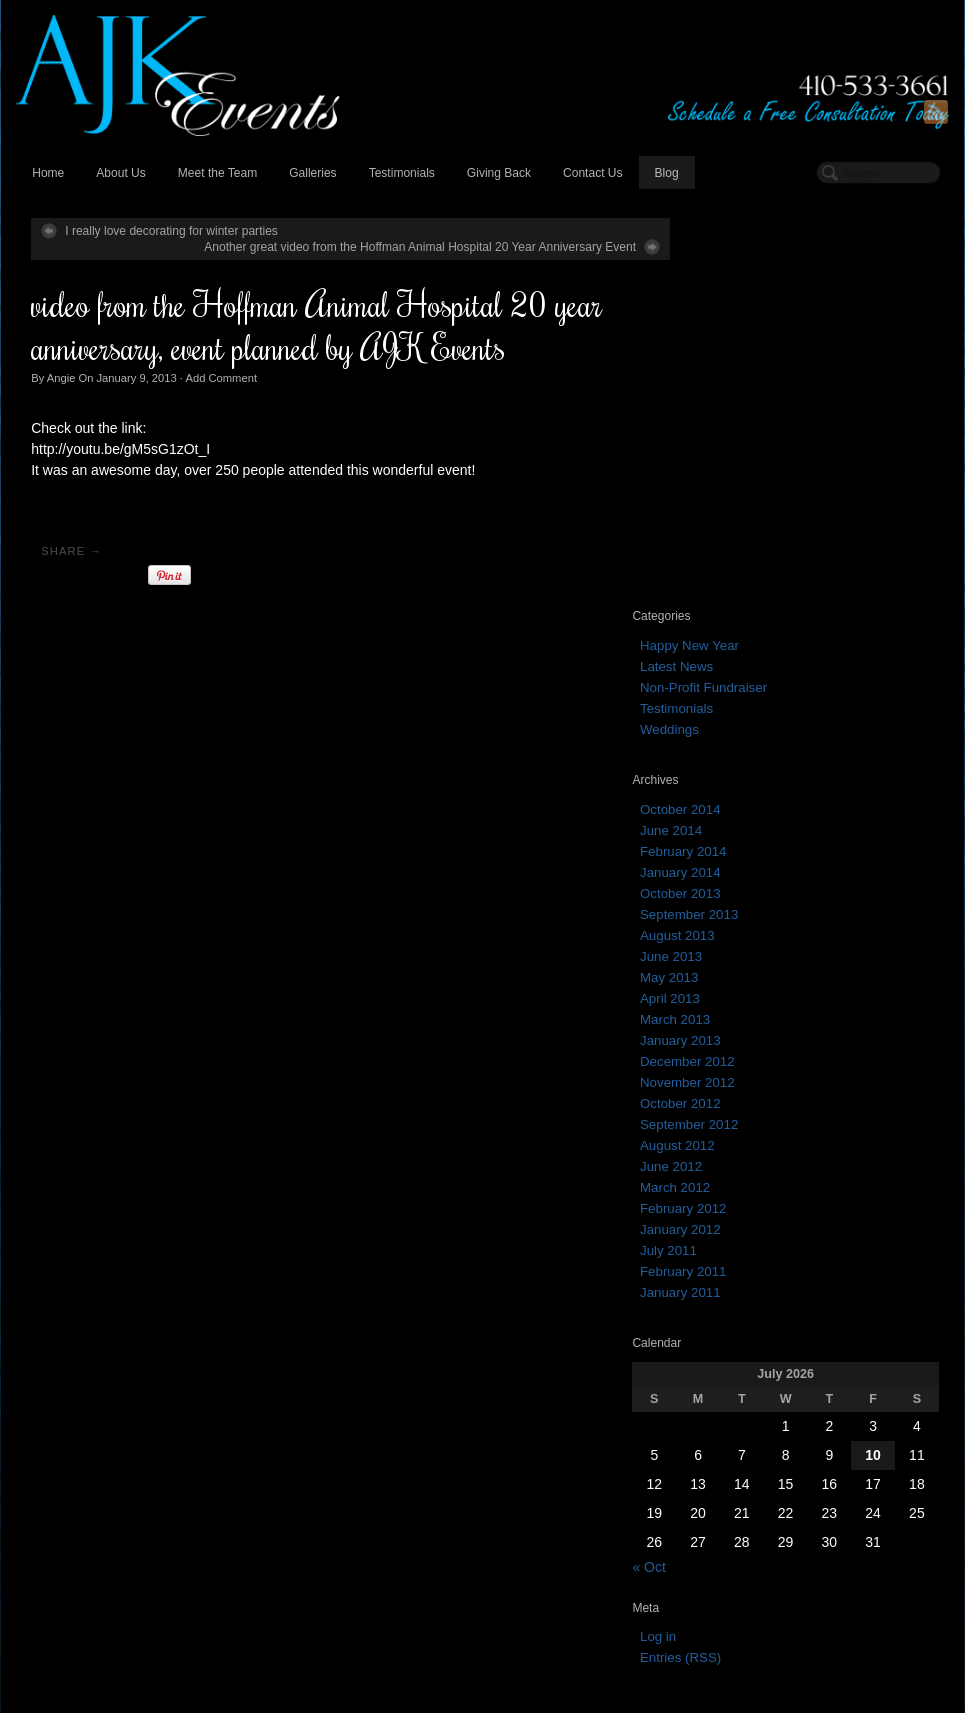 Image resolution: width=965 pixels, height=1713 pixels. Describe the element at coordinates (731, 627) in the screenshot. I see `March 2013` at that location.